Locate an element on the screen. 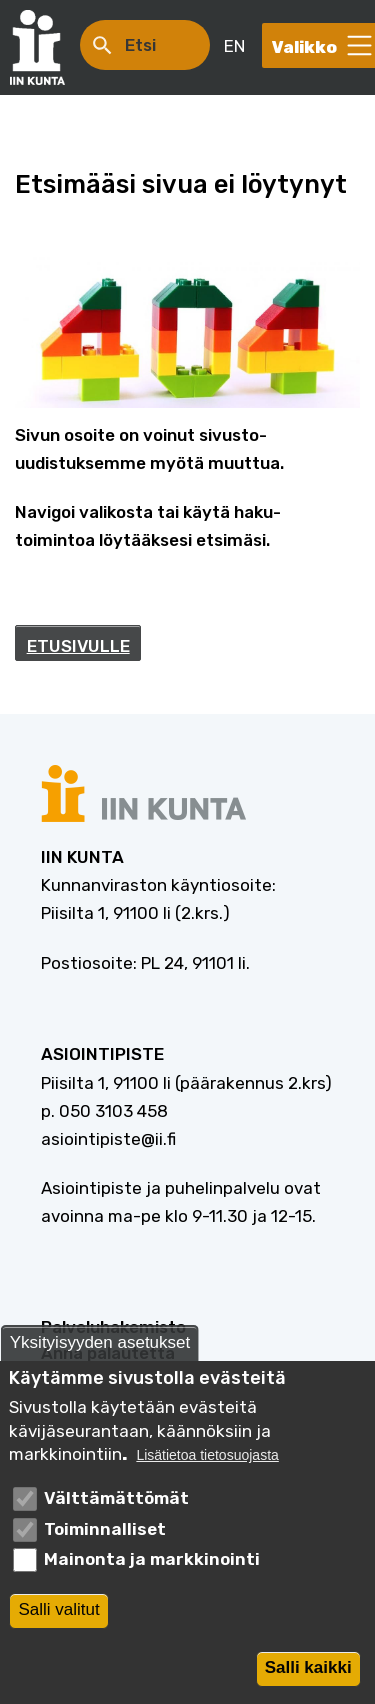 The height and width of the screenshot is (1704, 375). Toiminnalliset is located at coordinates (105, 1540).